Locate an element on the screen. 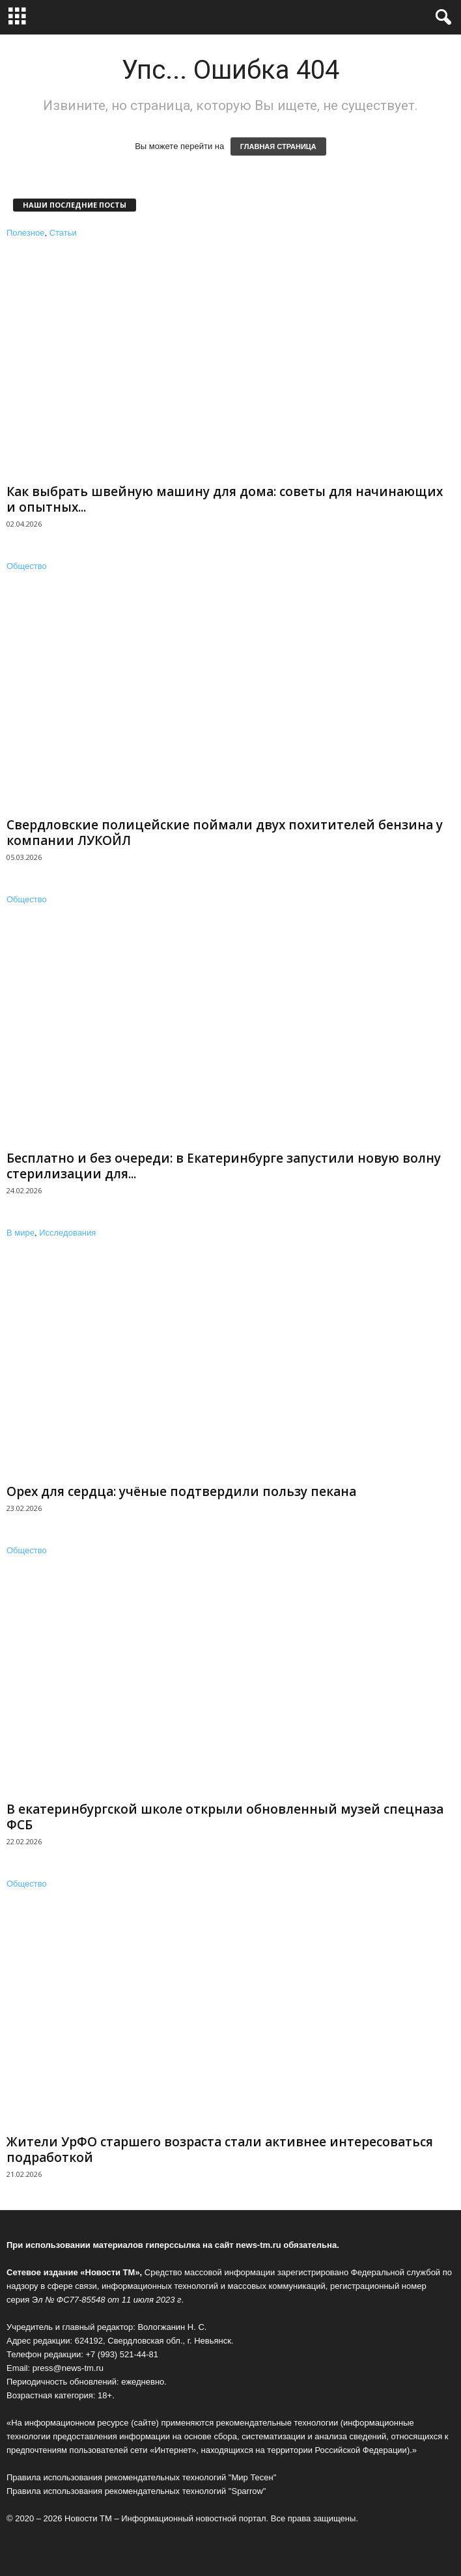  Как выбрать швейную машину для дома: советы для начинающих и опытных... is located at coordinates (225, 499).